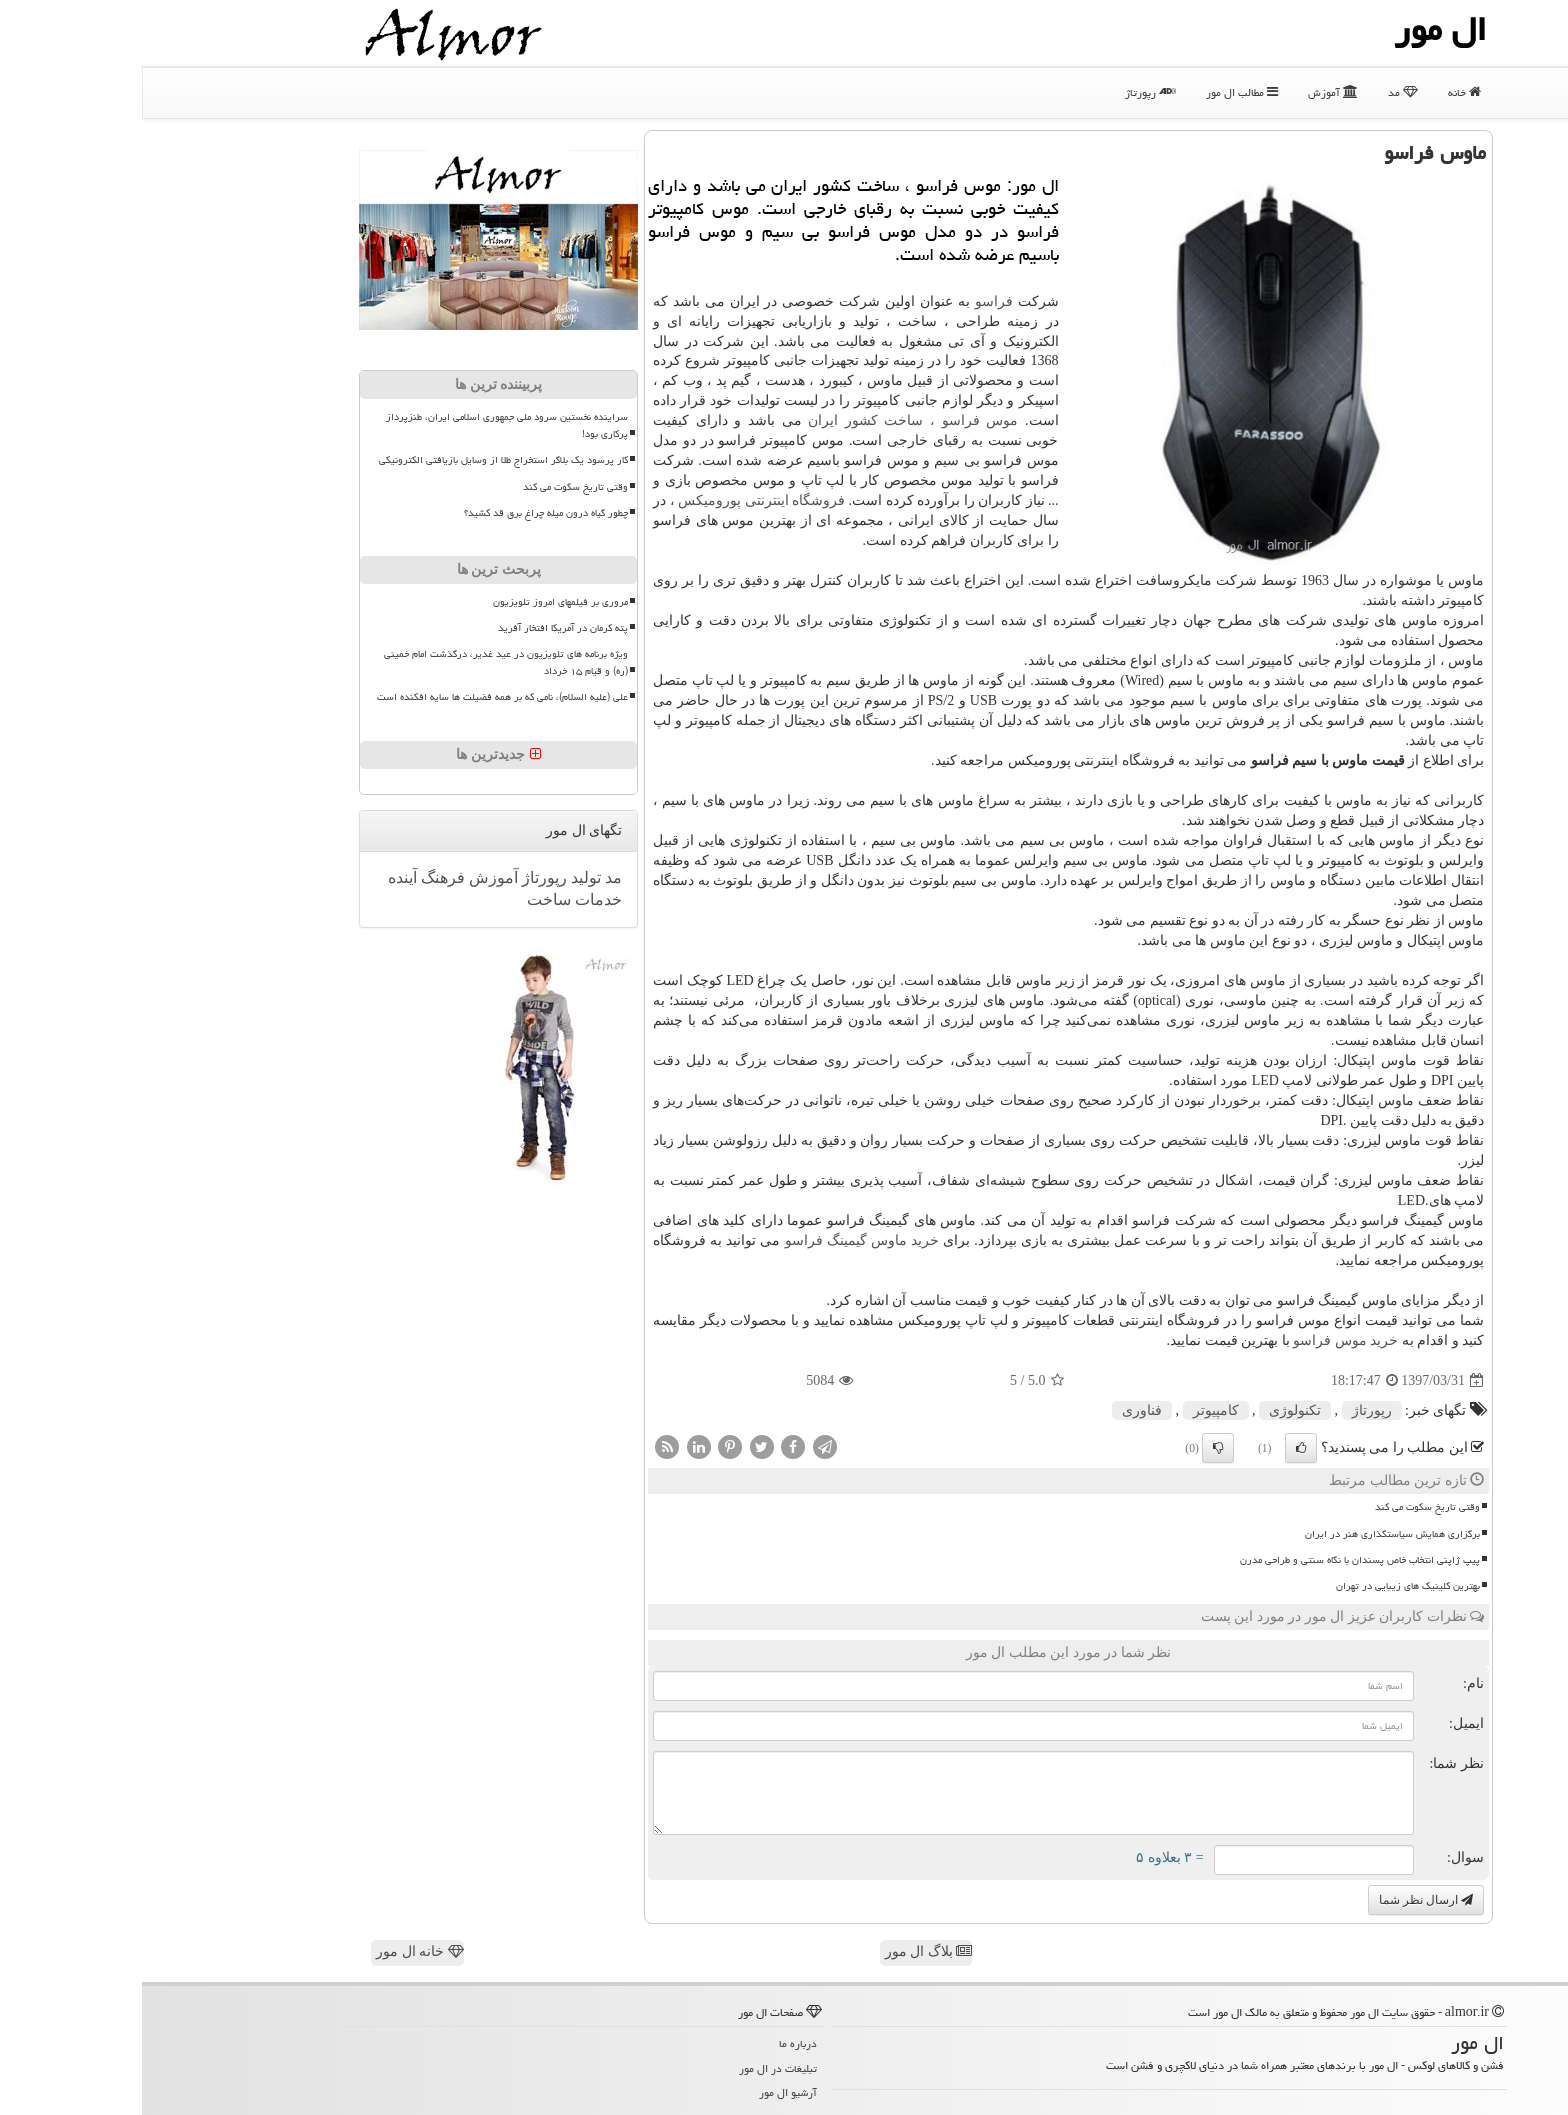  What do you see at coordinates (299, 877) in the screenshot?
I see `فرهنگ` at bounding box center [299, 877].